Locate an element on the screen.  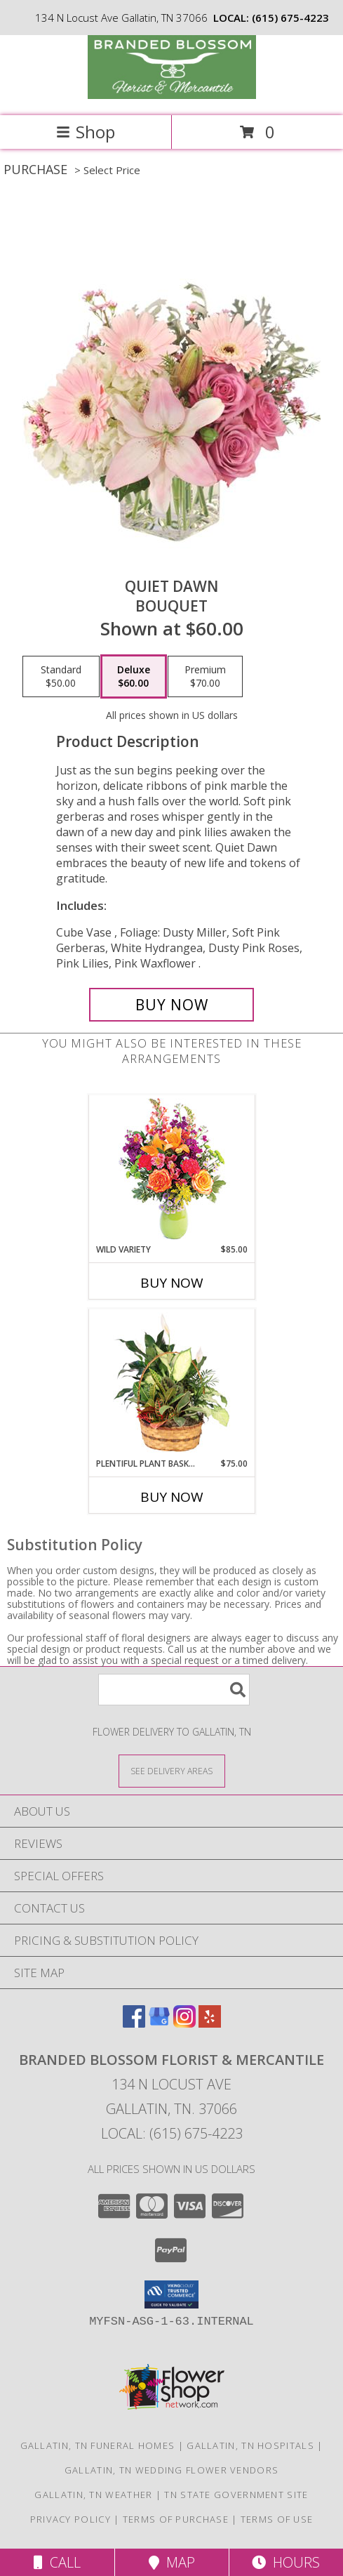
[View Plentiful Plant Basket Dish Garden Info] is located at coordinates (171, 1383).